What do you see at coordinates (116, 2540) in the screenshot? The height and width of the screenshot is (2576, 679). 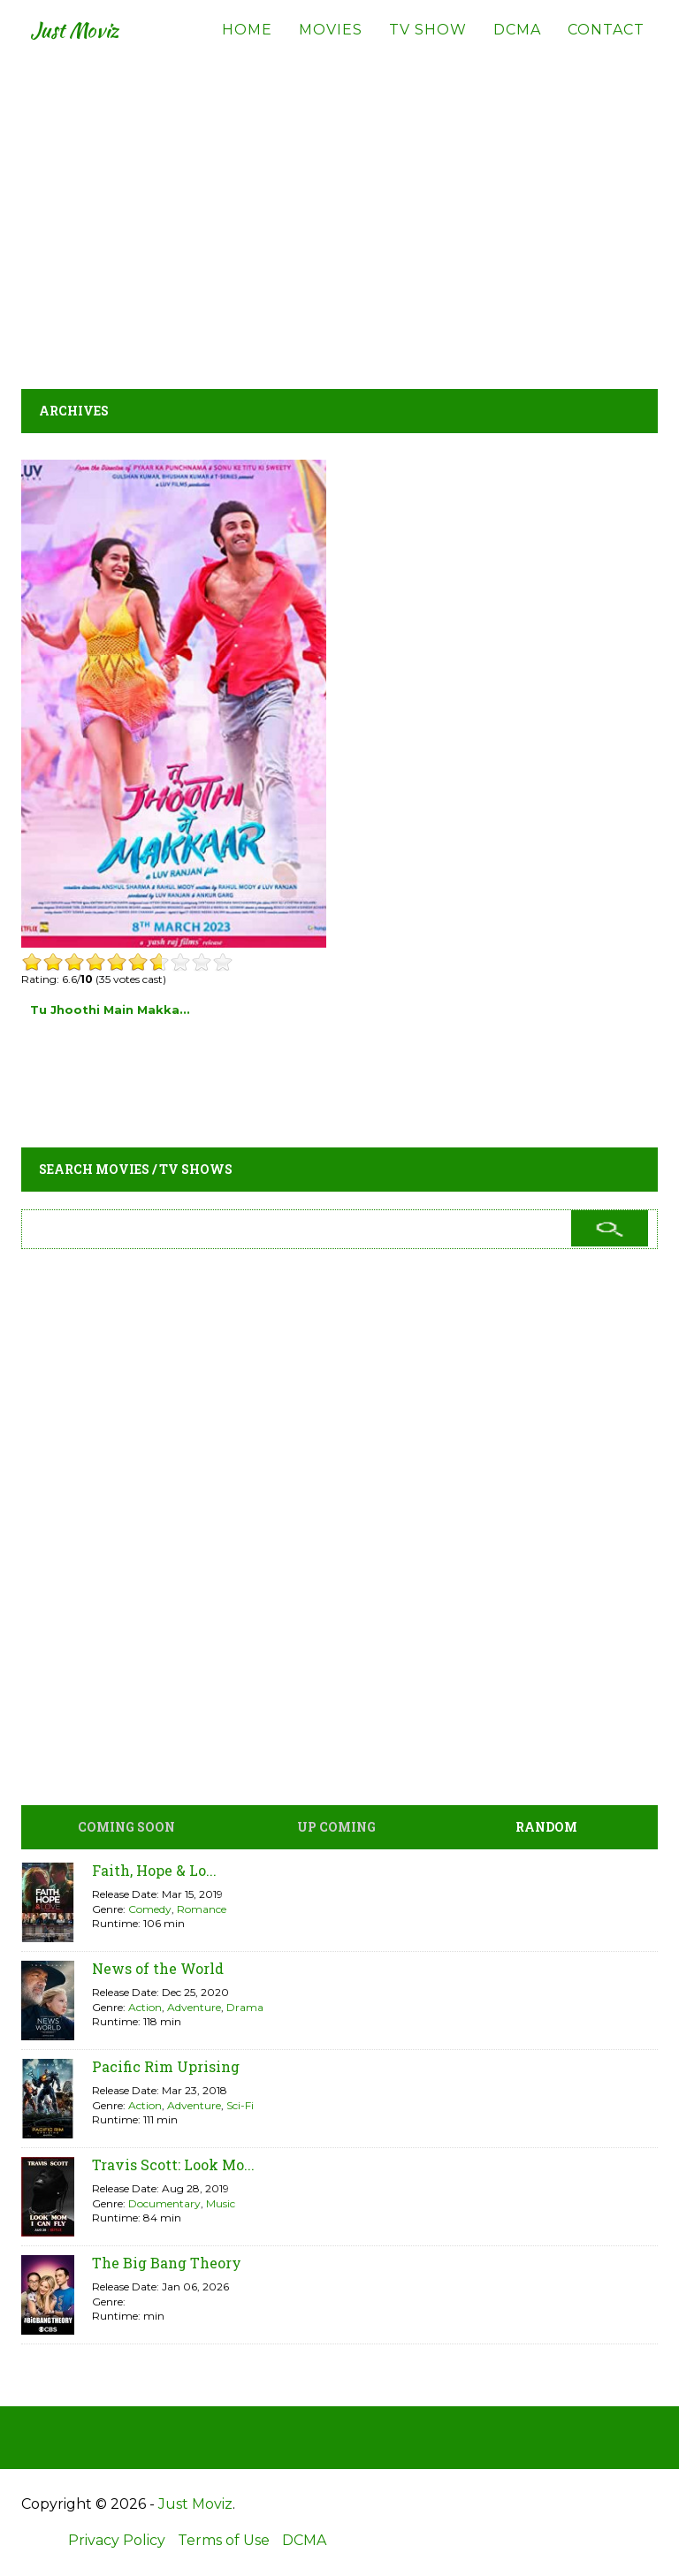 I see `Privacy Policy` at bounding box center [116, 2540].